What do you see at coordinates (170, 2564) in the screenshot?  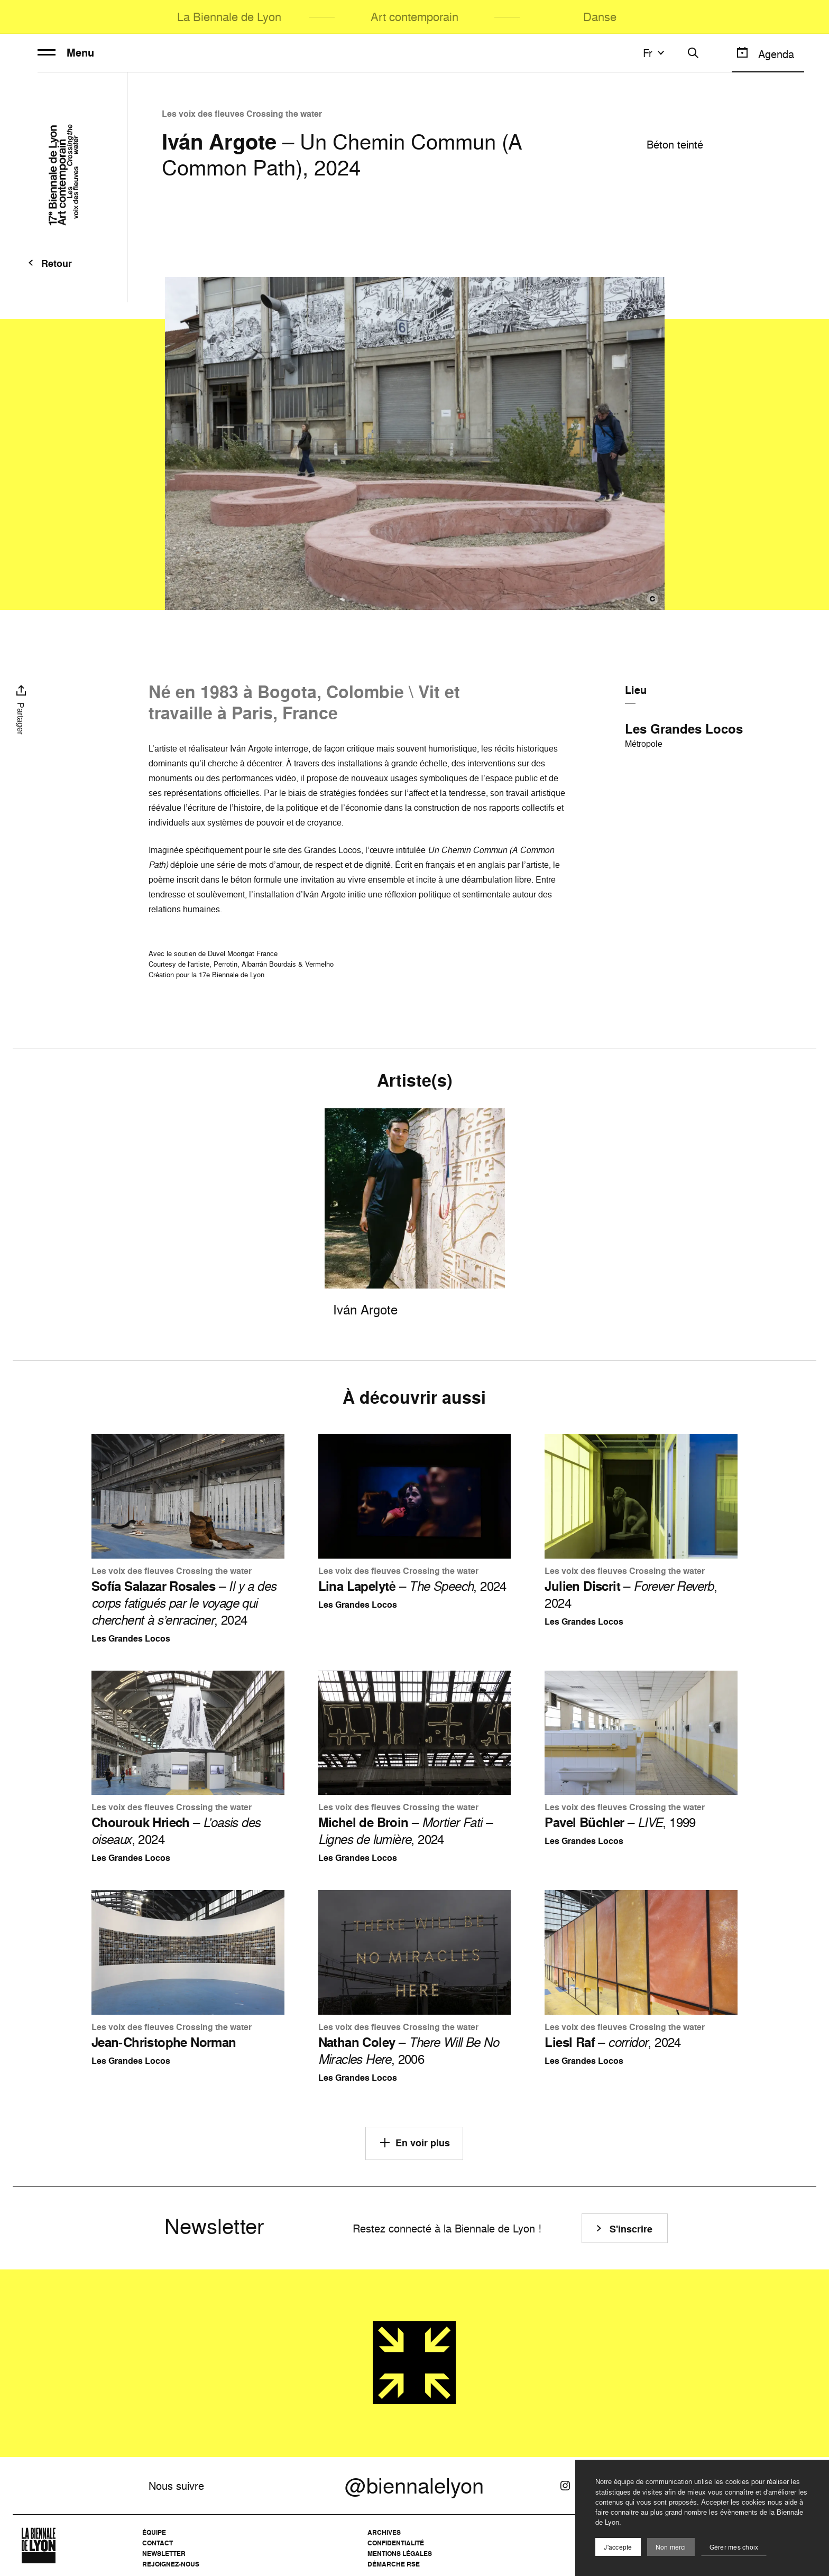 I see `Rejoignez-nous` at bounding box center [170, 2564].